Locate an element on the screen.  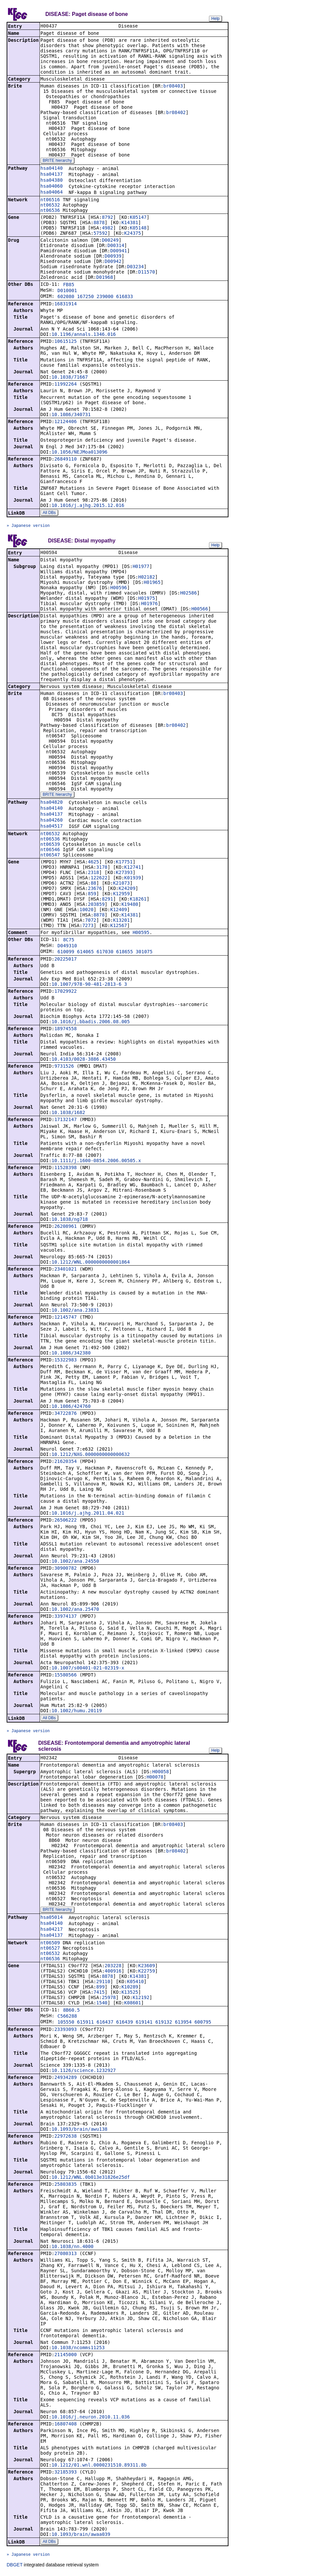
nt06509 is located at coordinates (50, 1944).